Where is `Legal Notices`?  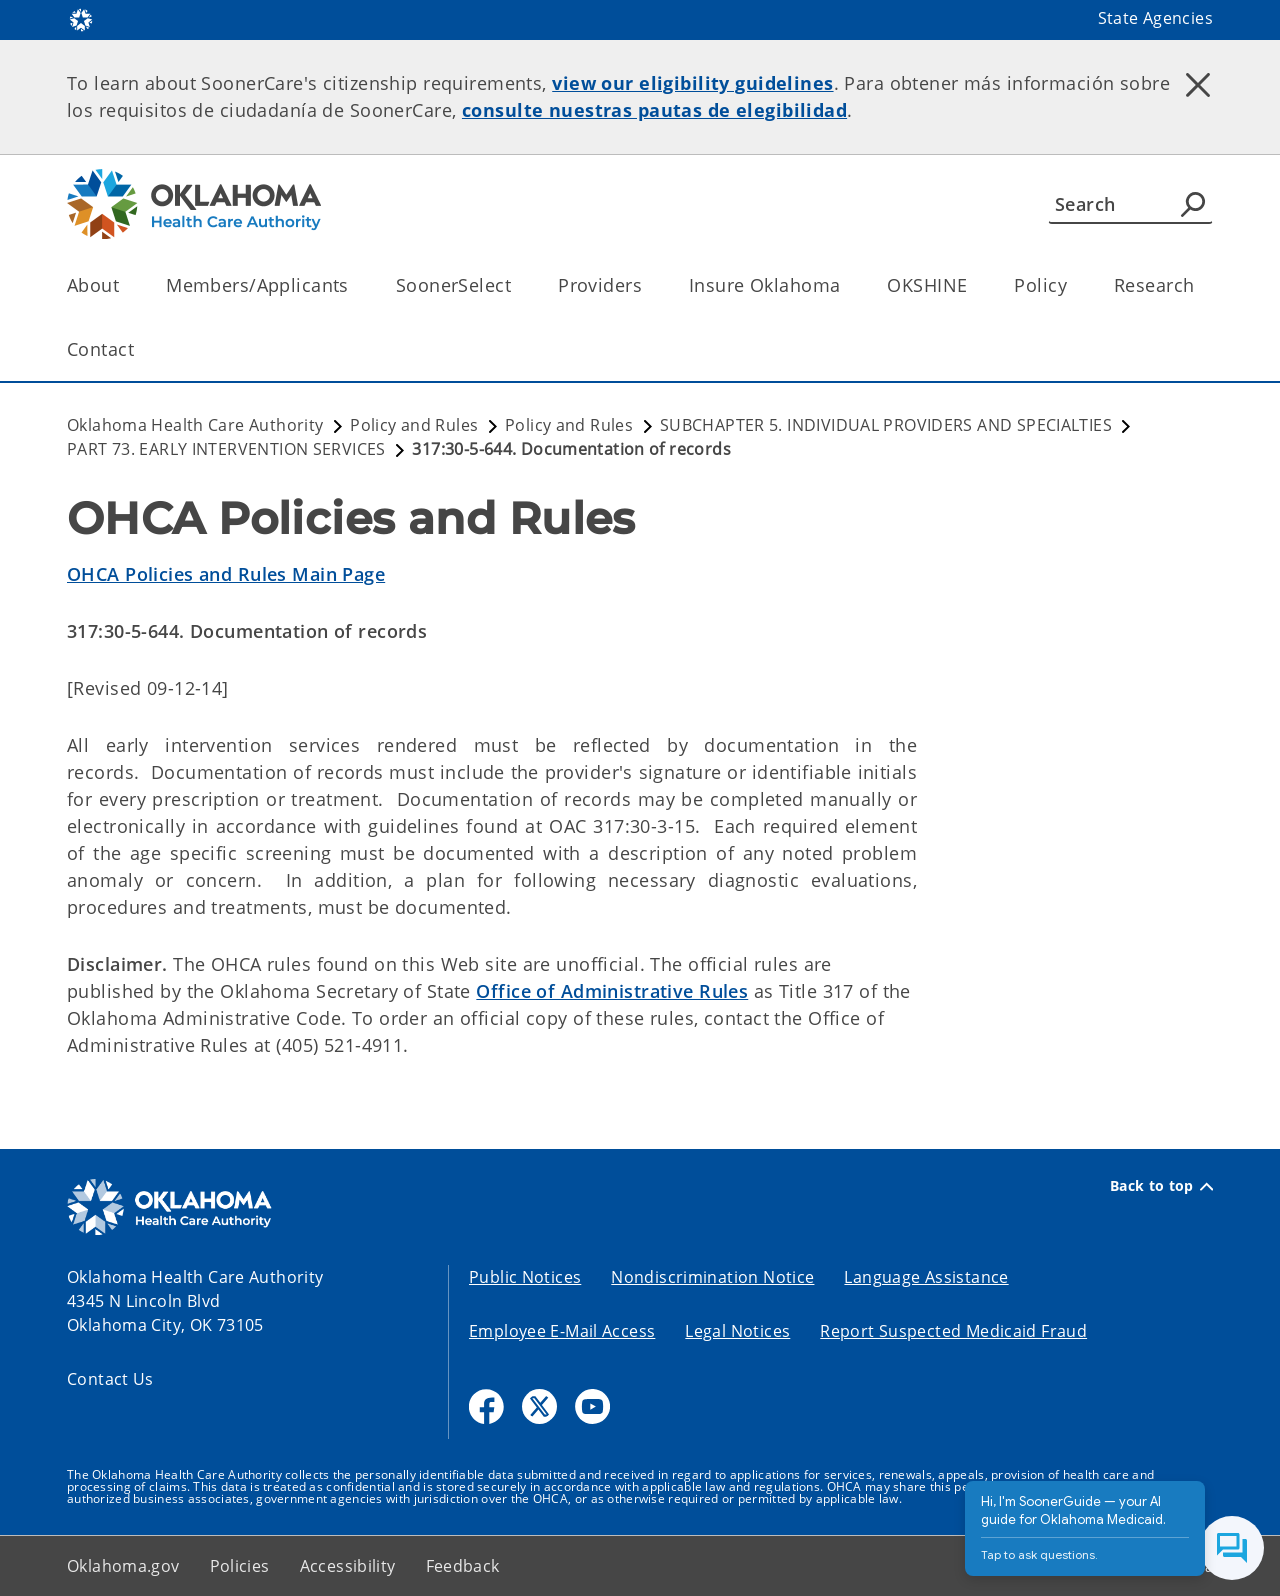 Legal Notices is located at coordinates (737, 1331).